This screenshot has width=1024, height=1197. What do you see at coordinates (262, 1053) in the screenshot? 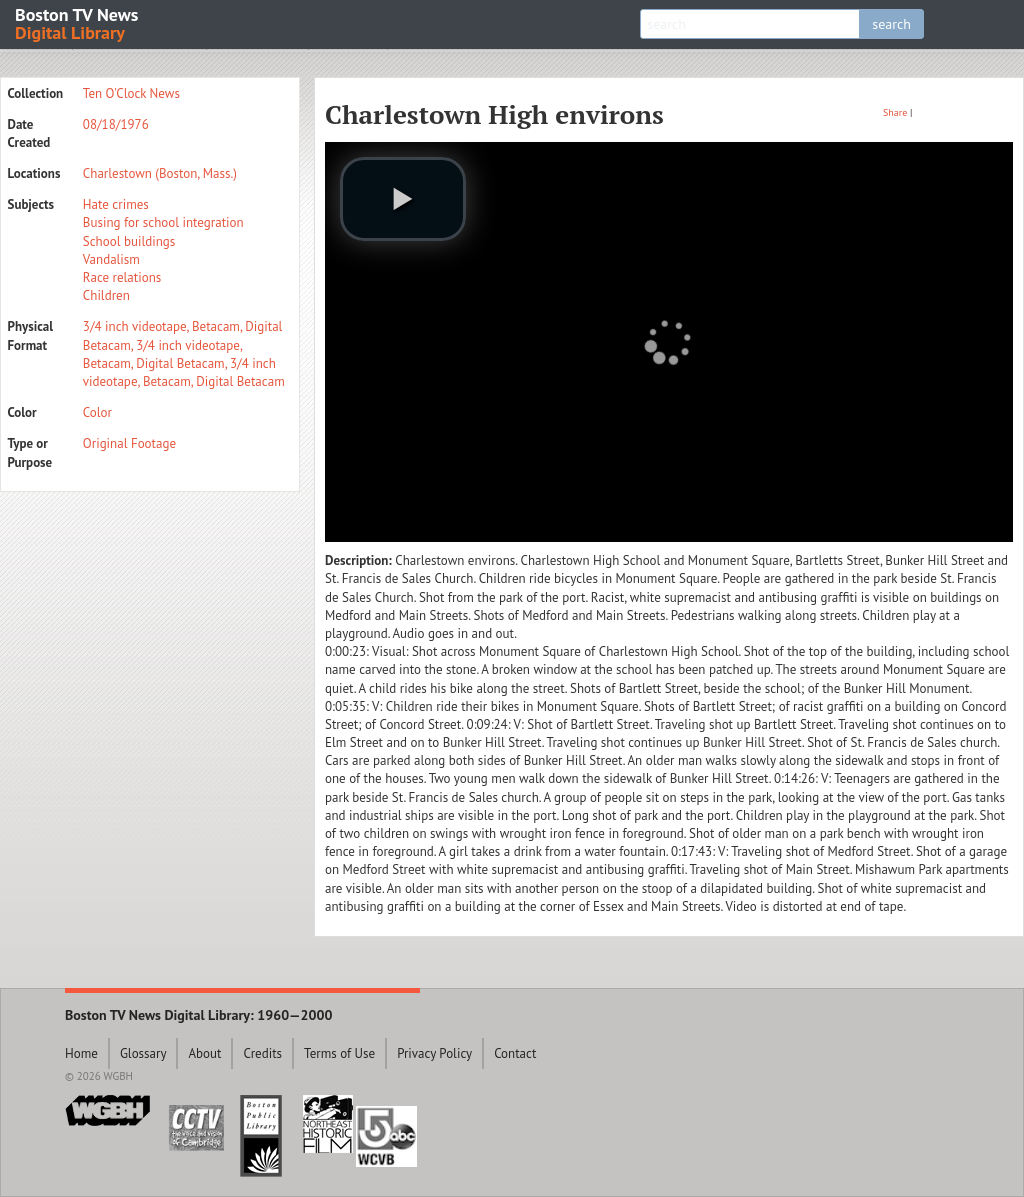
I see `Credits` at bounding box center [262, 1053].